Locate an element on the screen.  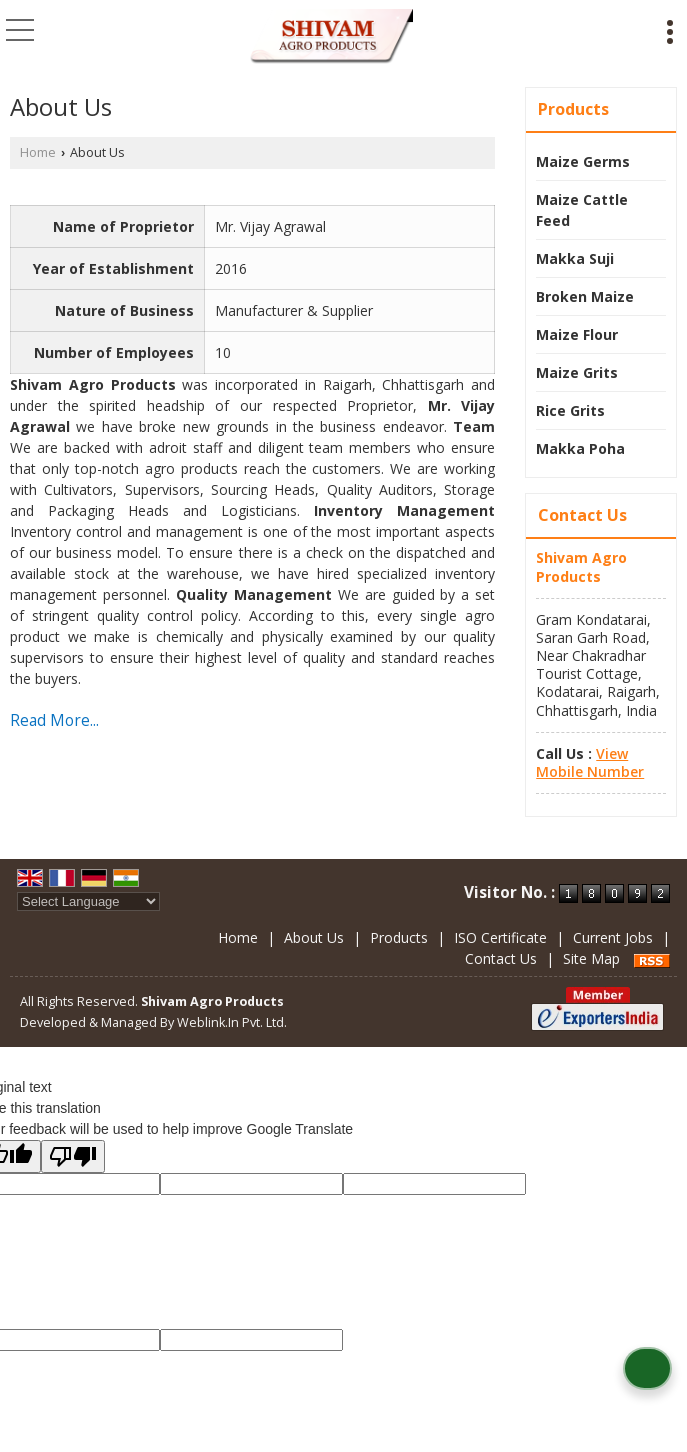
Maize Grits is located at coordinates (577, 372).